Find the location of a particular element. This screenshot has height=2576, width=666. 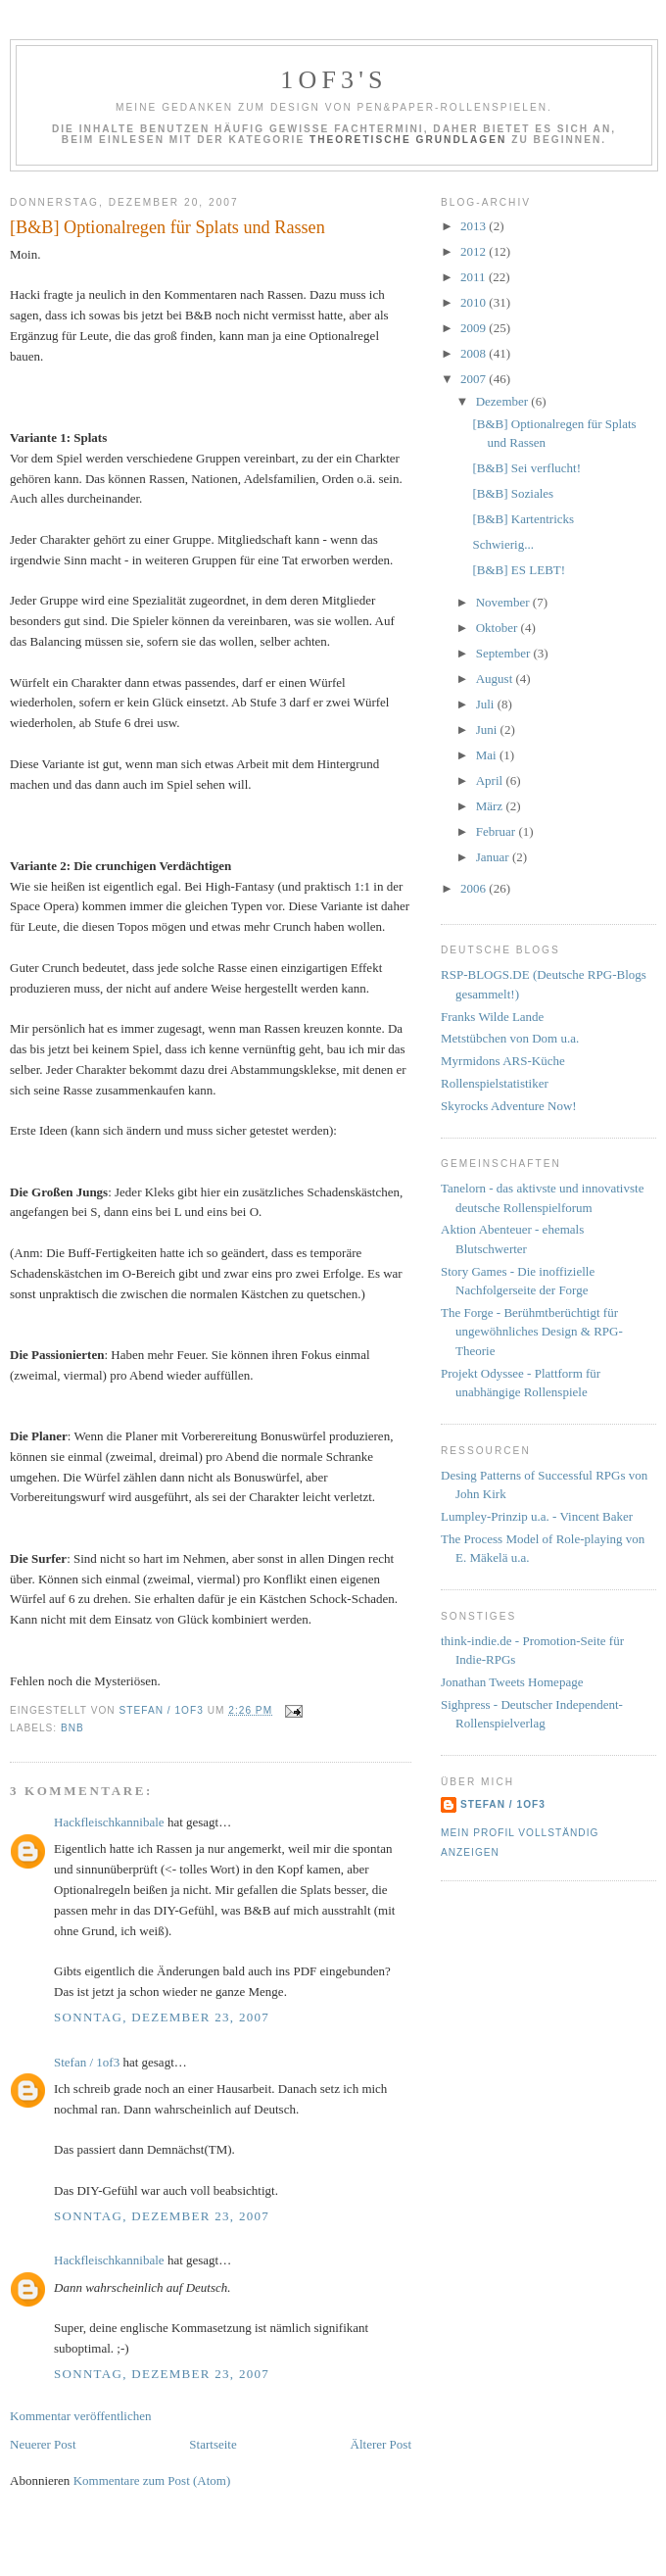

2013 is located at coordinates (474, 226).